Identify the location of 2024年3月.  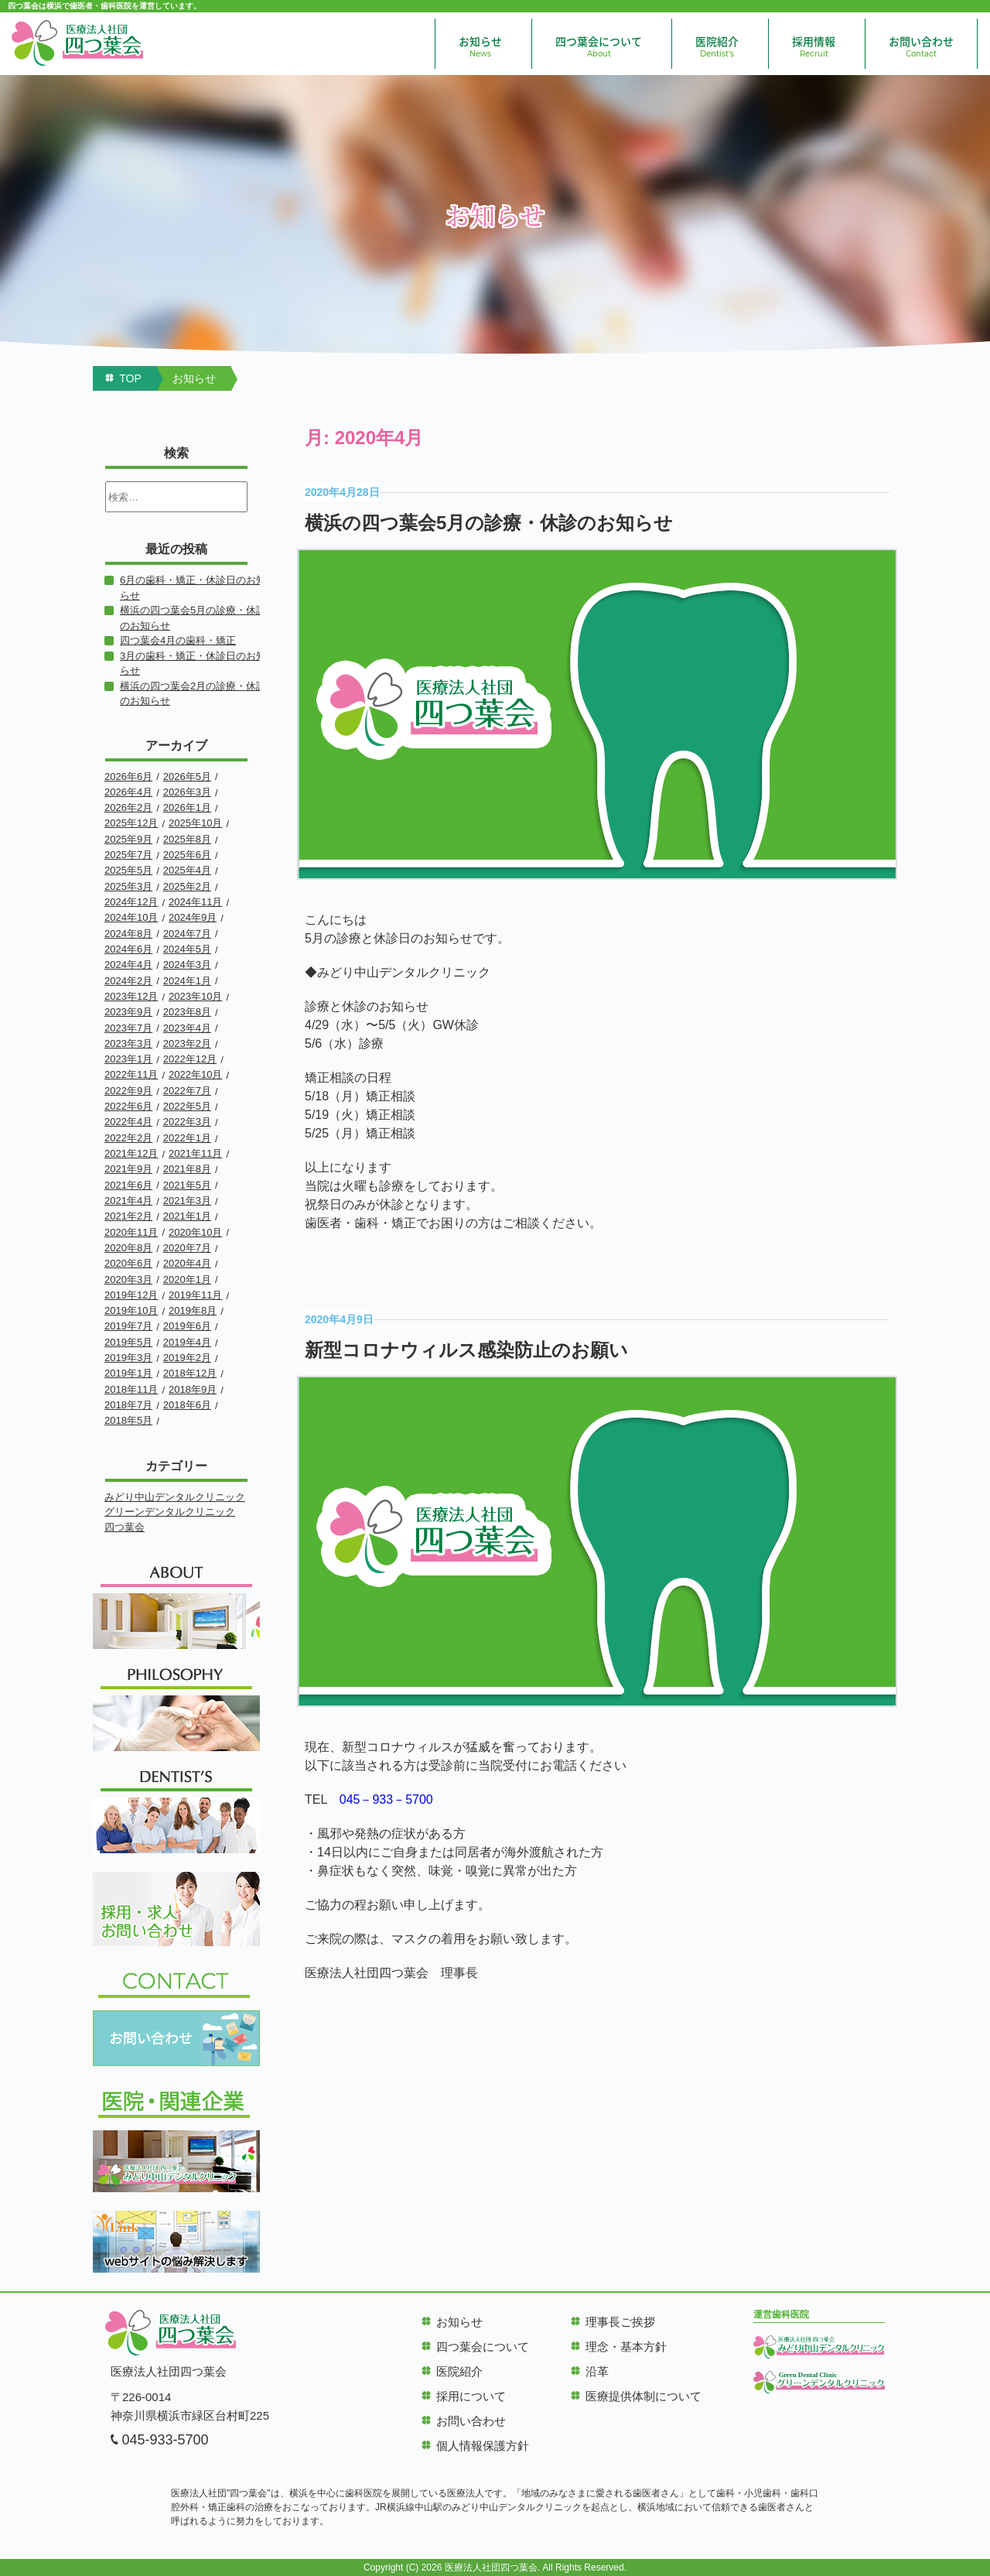
(187, 964).